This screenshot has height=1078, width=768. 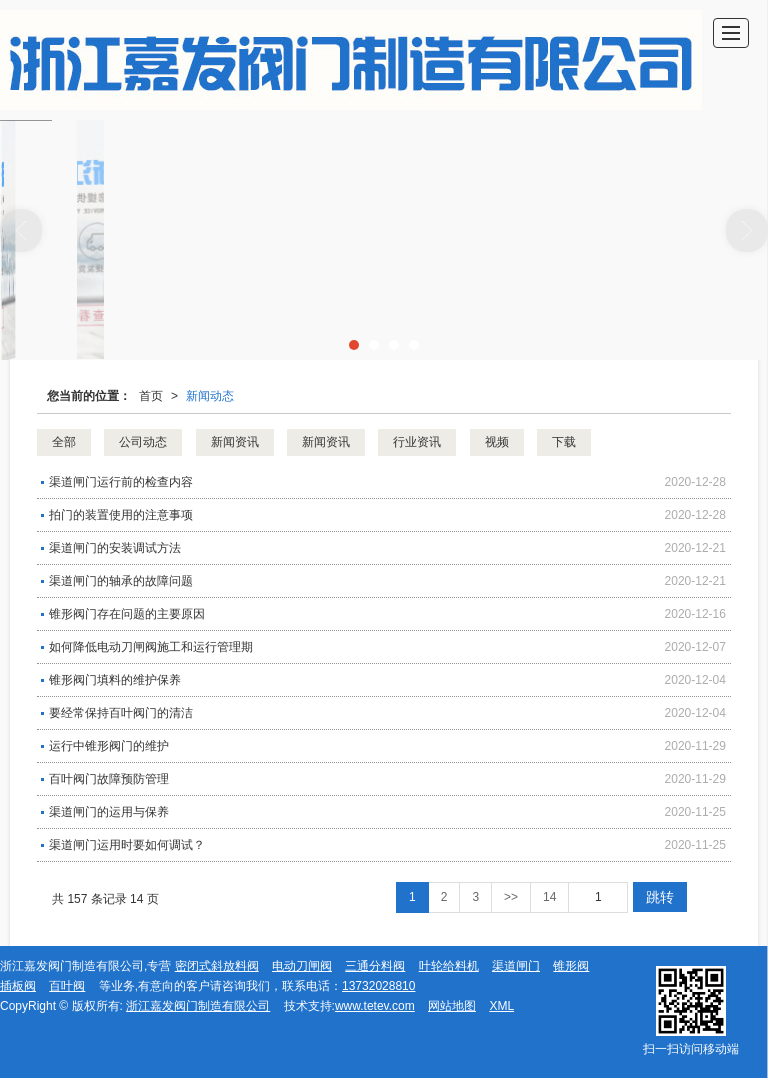 What do you see at coordinates (121, 482) in the screenshot?
I see `渠道闸门运行前的检查内容` at bounding box center [121, 482].